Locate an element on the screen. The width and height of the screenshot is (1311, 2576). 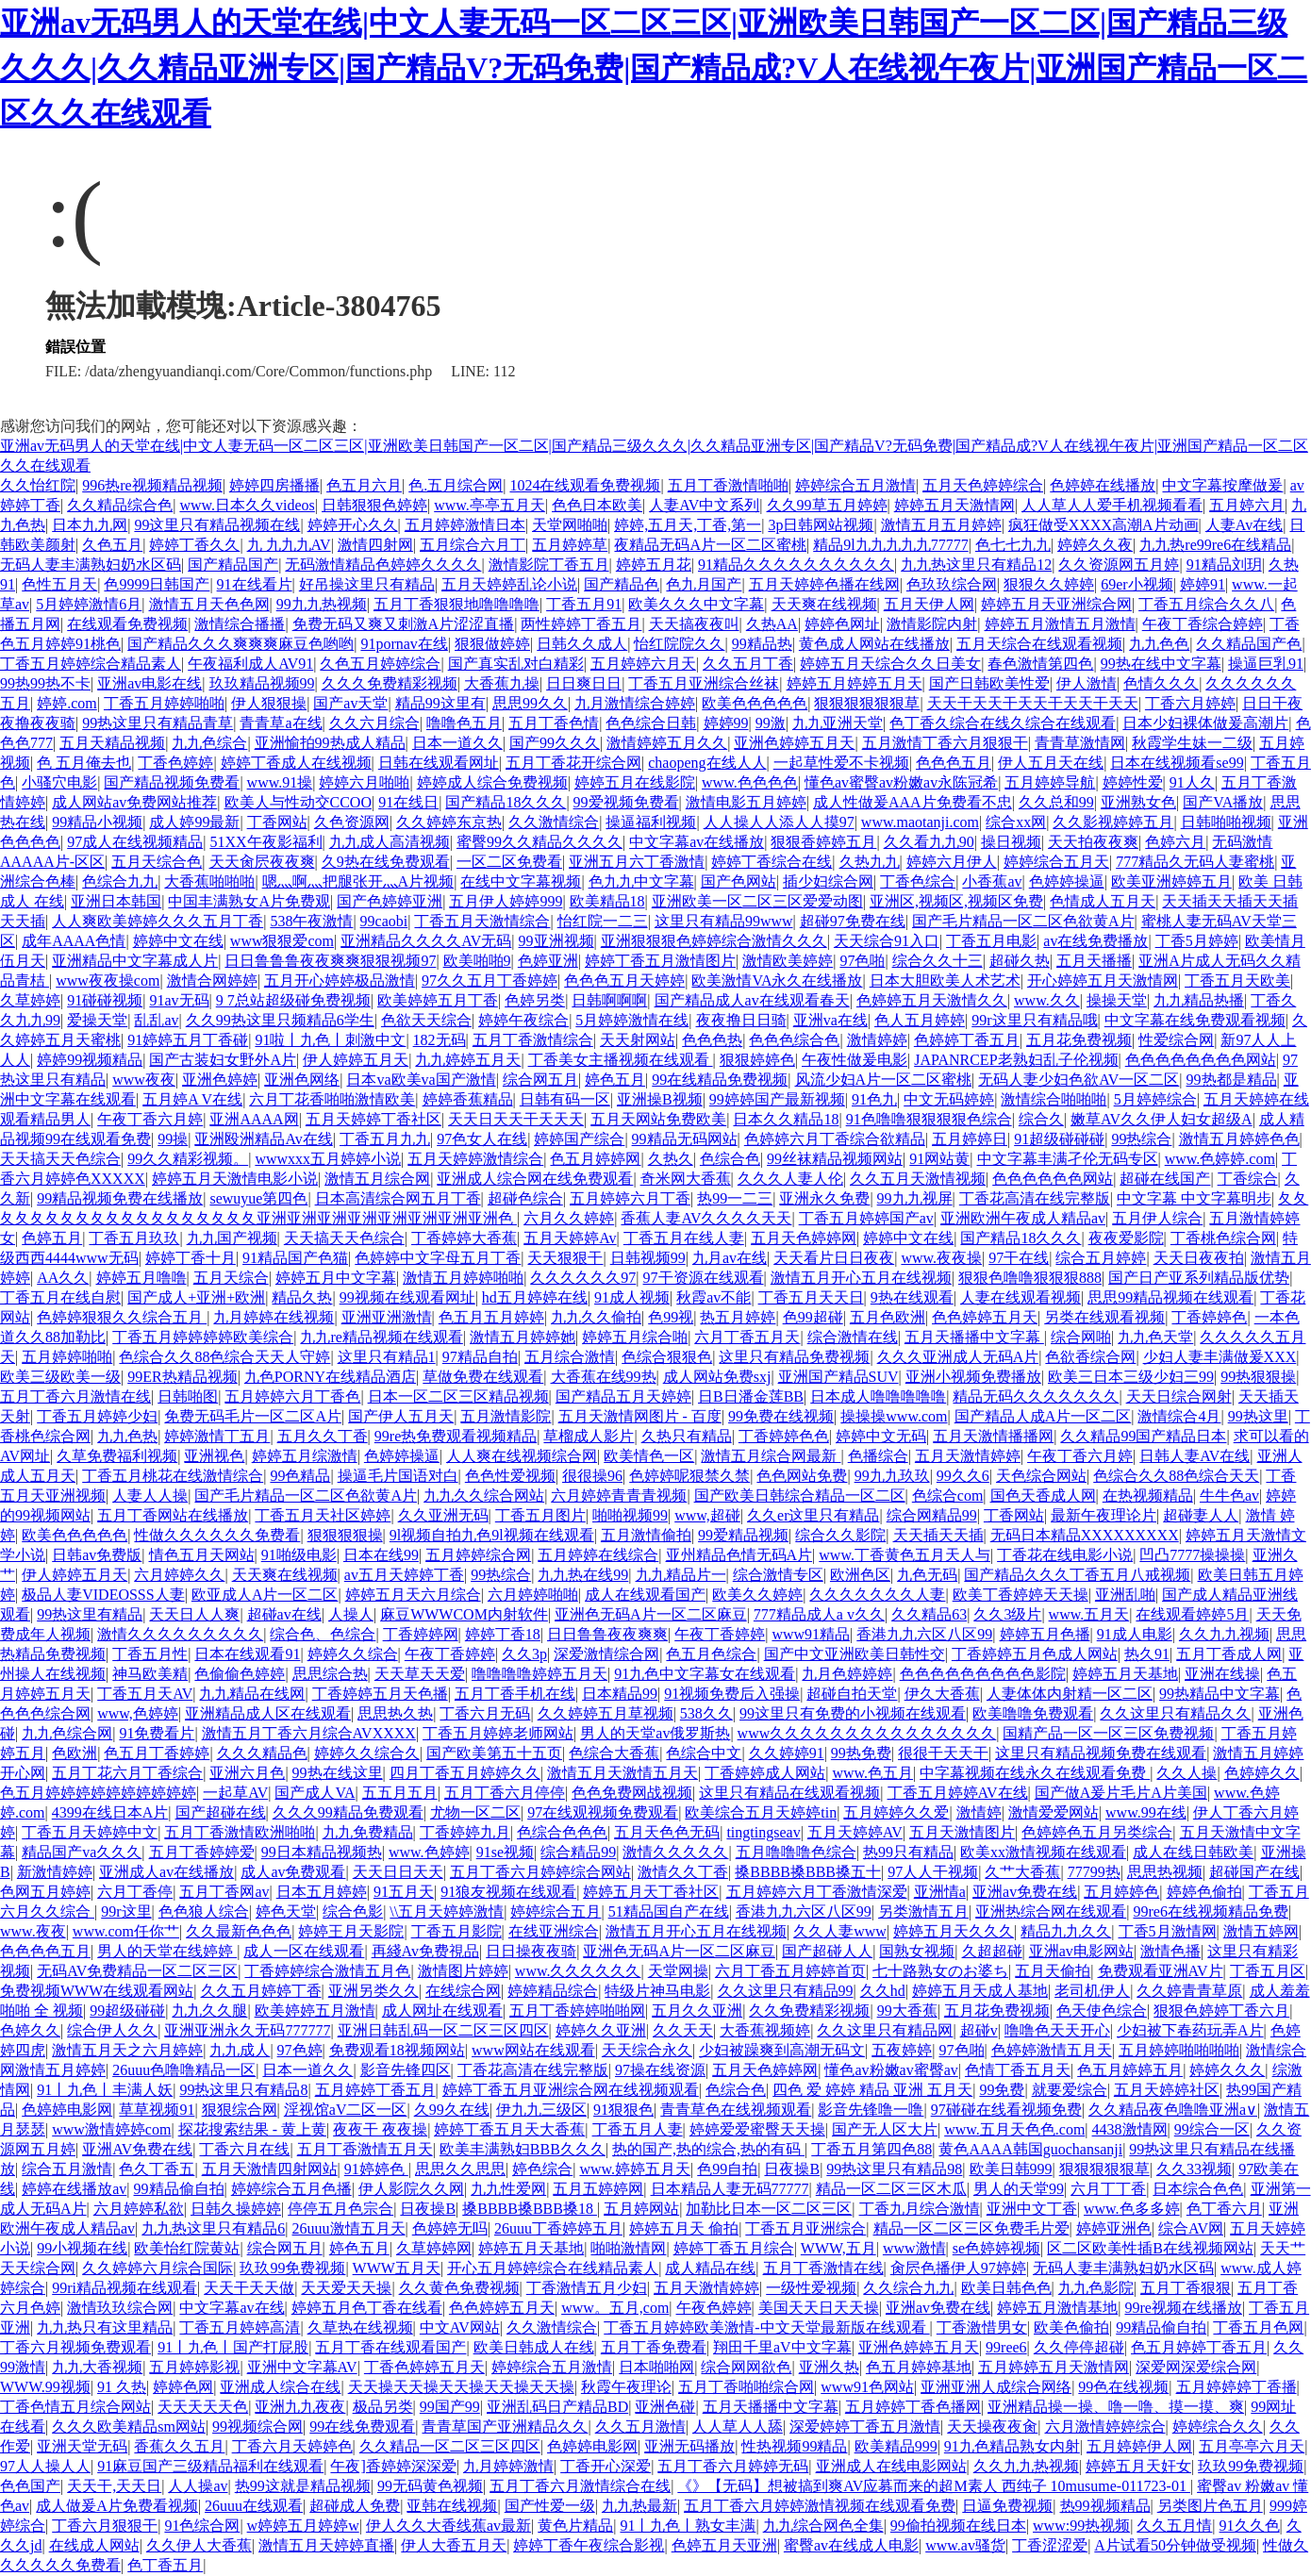
色综合久久88色综合天天人守婷 is located at coordinates (224, 1357).